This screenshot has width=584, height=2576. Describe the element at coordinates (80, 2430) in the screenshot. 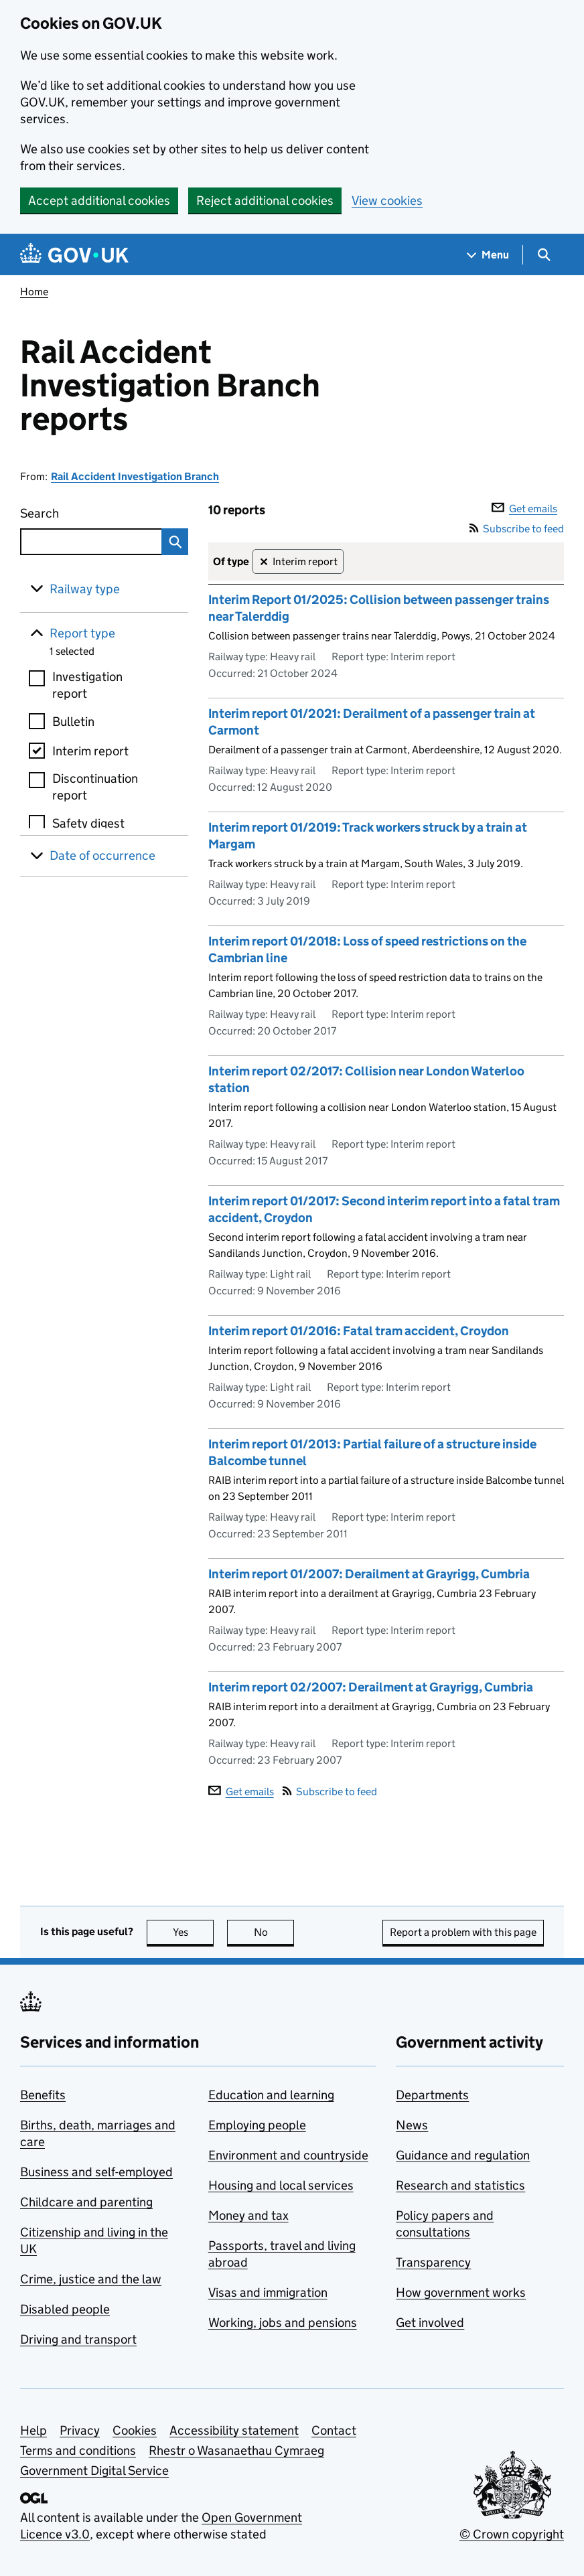

I see `Privacy` at that location.